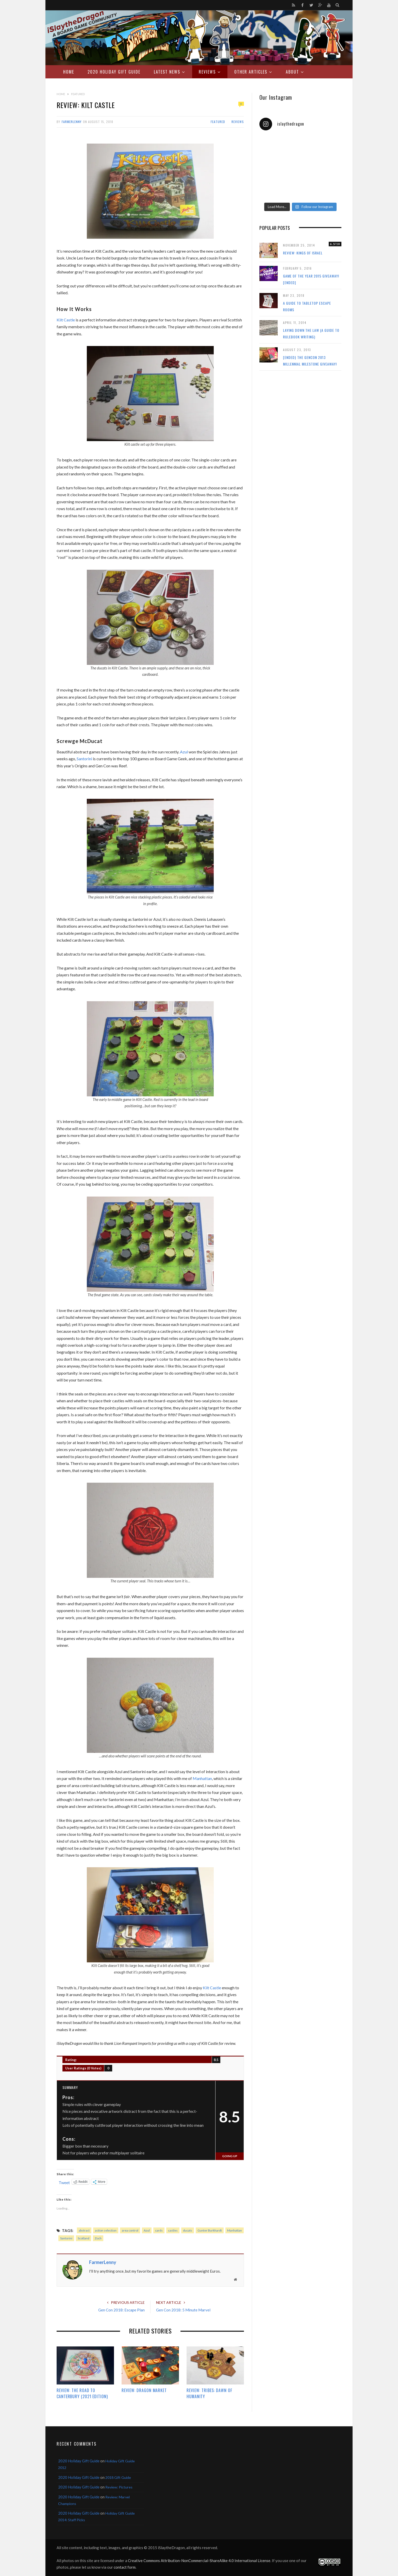 This screenshot has width=398, height=2576. Describe the element at coordinates (106, 2230) in the screenshot. I see `action selection` at that location.